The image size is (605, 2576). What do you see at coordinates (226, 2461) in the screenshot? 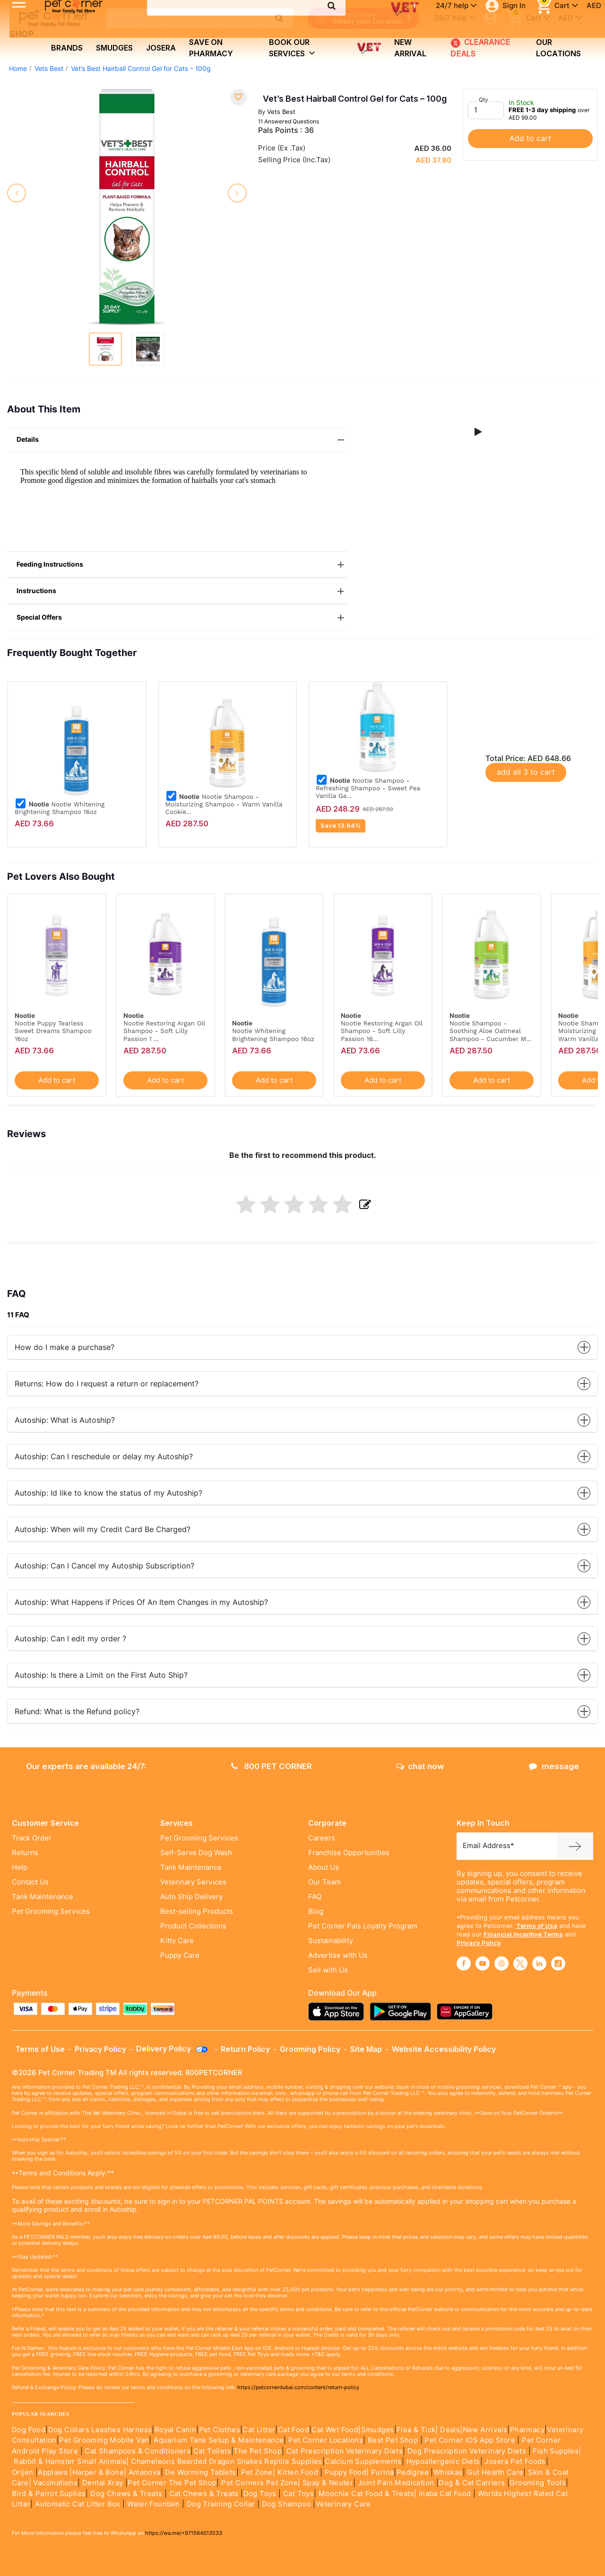
I see `Chameleons Bearded Dragon Snakes Reptile Supplies` at bounding box center [226, 2461].